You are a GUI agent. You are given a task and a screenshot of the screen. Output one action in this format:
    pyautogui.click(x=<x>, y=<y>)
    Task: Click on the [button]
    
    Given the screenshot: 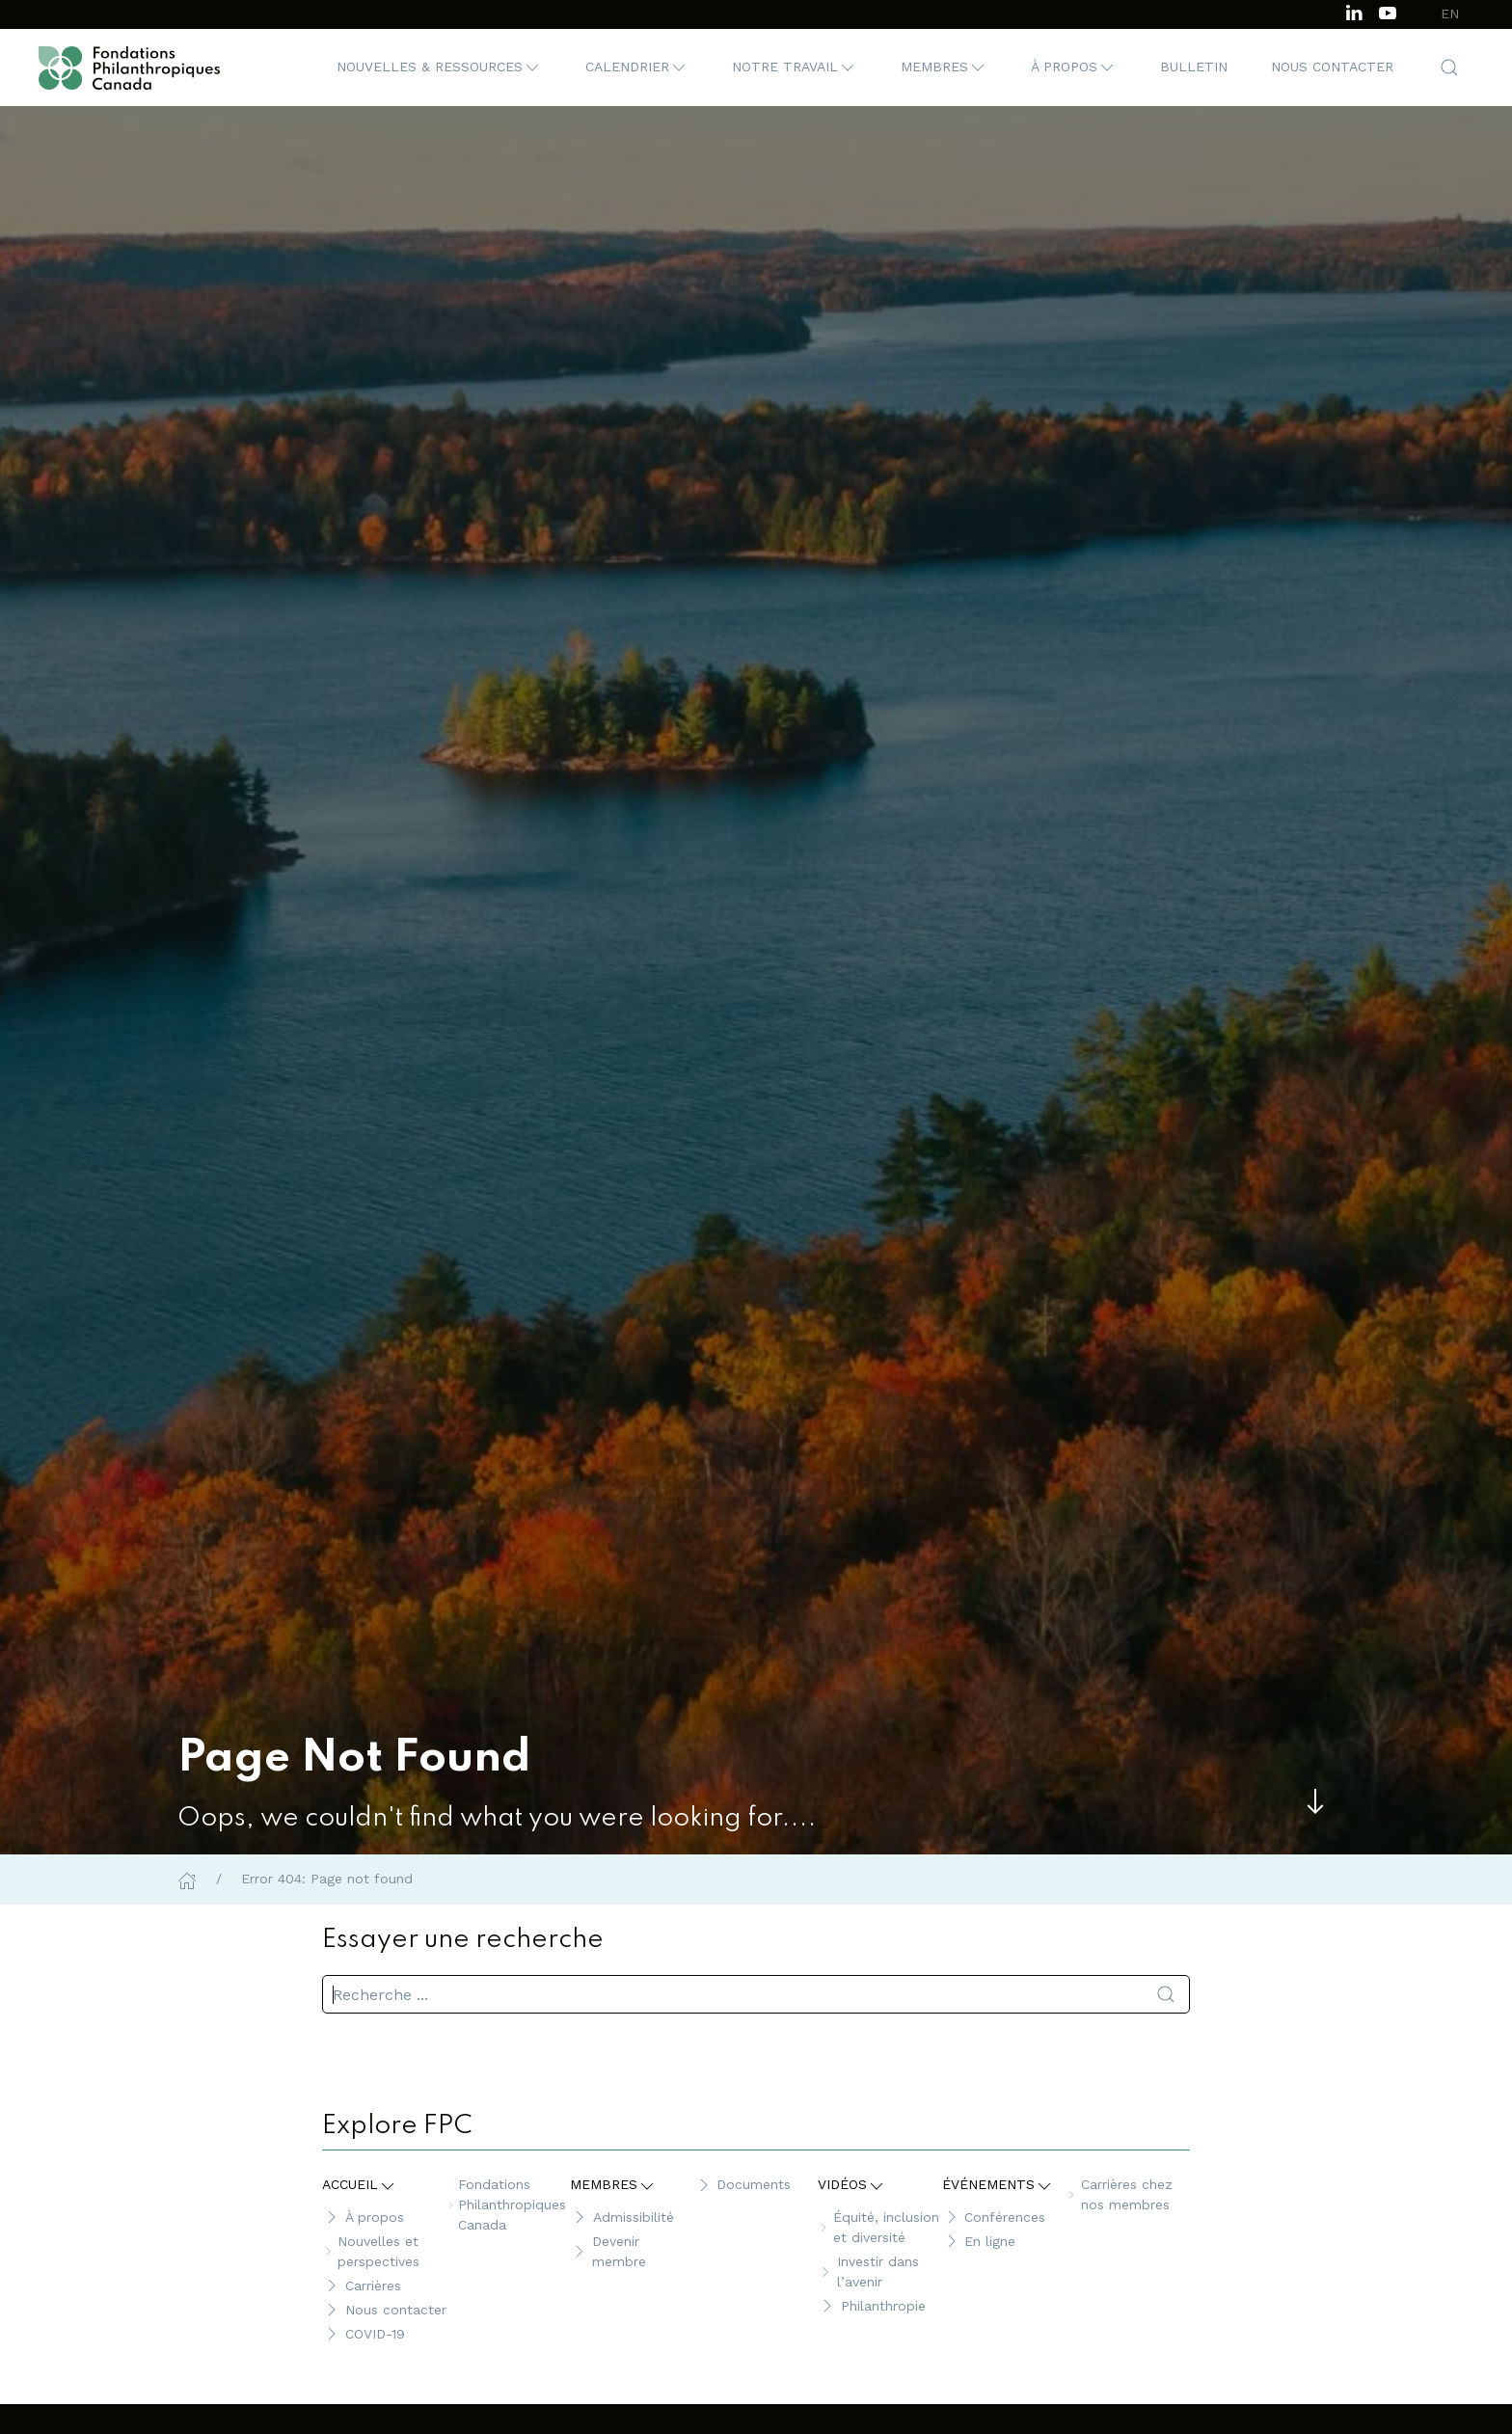 What is the action you would take?
    pyautogui.click(x=439, y=67)
    